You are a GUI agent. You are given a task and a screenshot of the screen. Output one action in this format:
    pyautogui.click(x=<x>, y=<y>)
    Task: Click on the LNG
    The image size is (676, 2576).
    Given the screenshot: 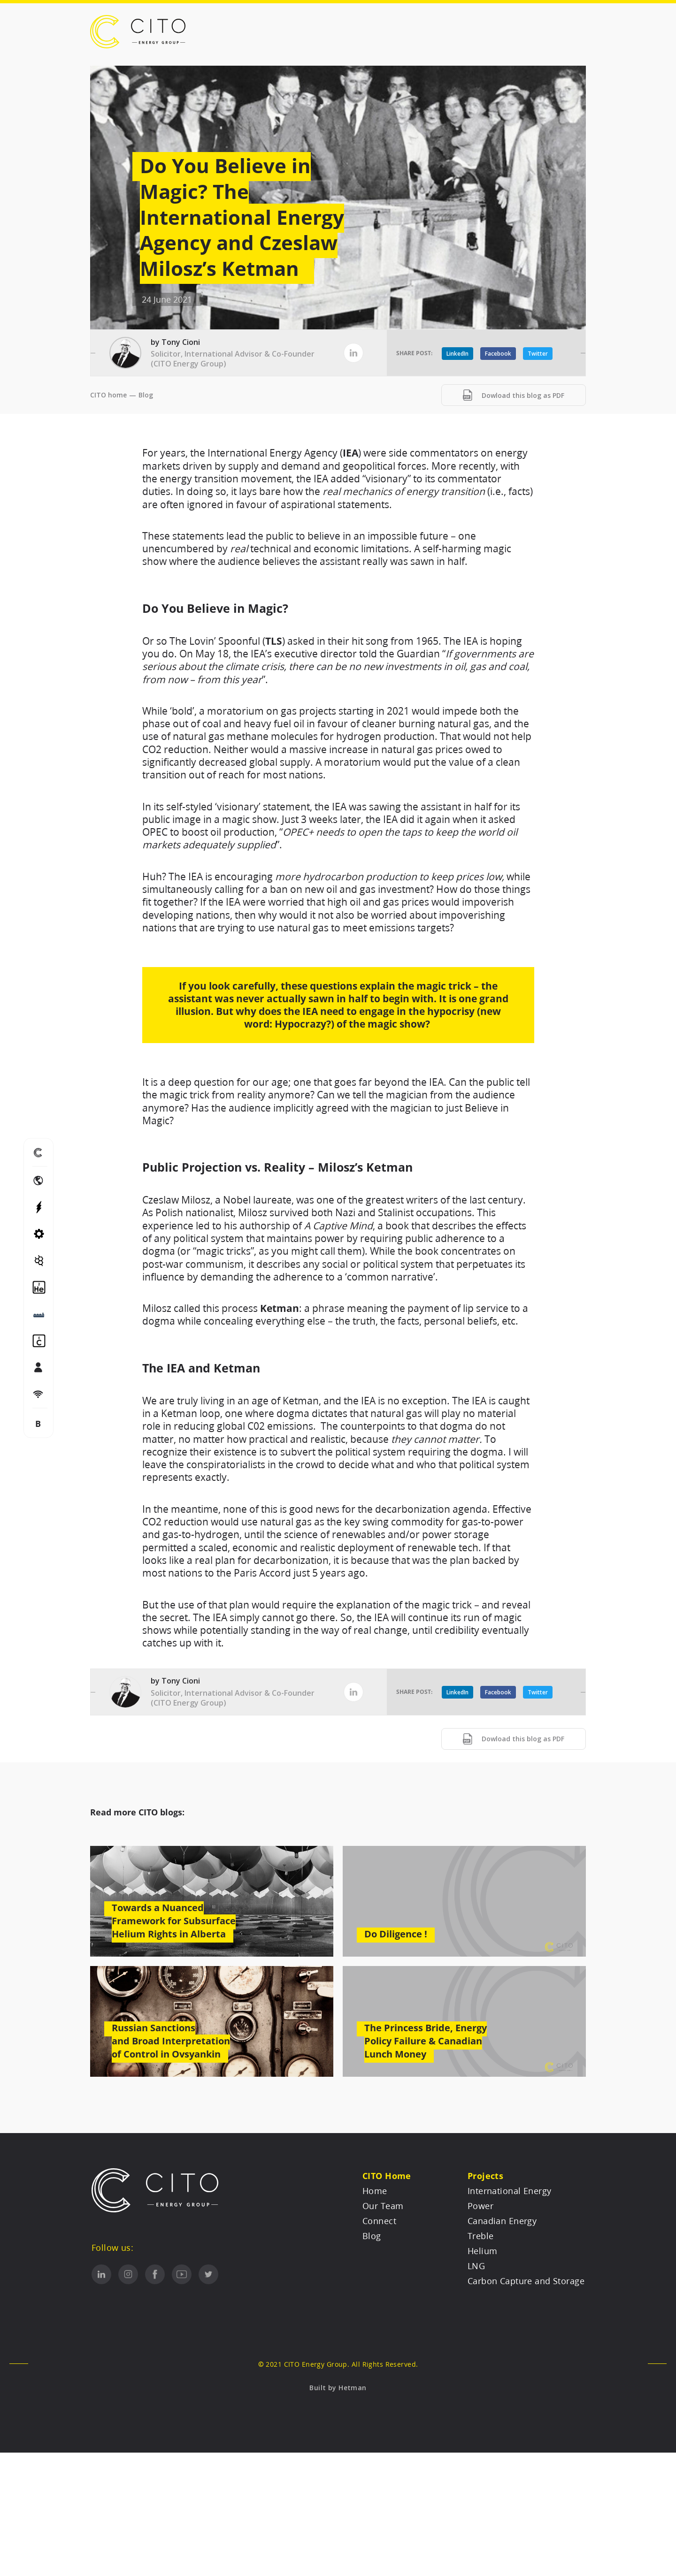 What is the action you would take?
    pyautogui.click(x=476, y=2265)
    